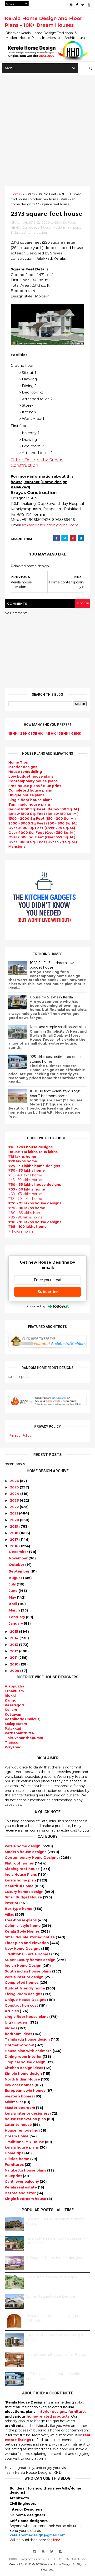 The height and width of the screenshot is (2576, 95). What do you see at coordinates (19, 2097) in the screenshot?
I see `western homes` at bounding box center [19, 2097].